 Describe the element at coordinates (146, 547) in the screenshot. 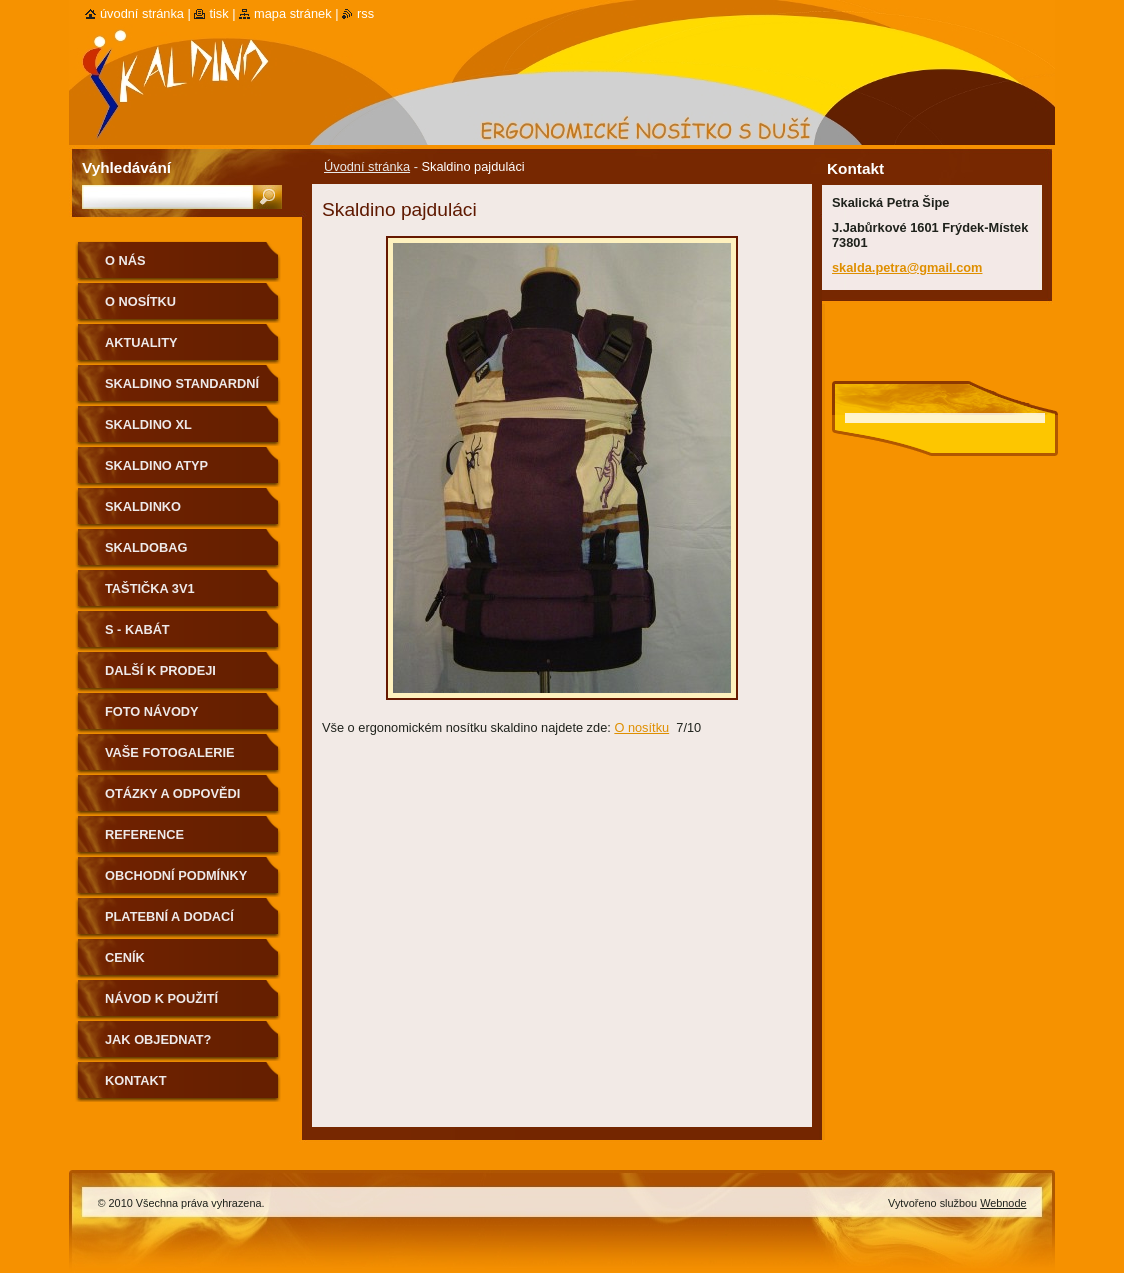

I see `Skaldobag` at that location.